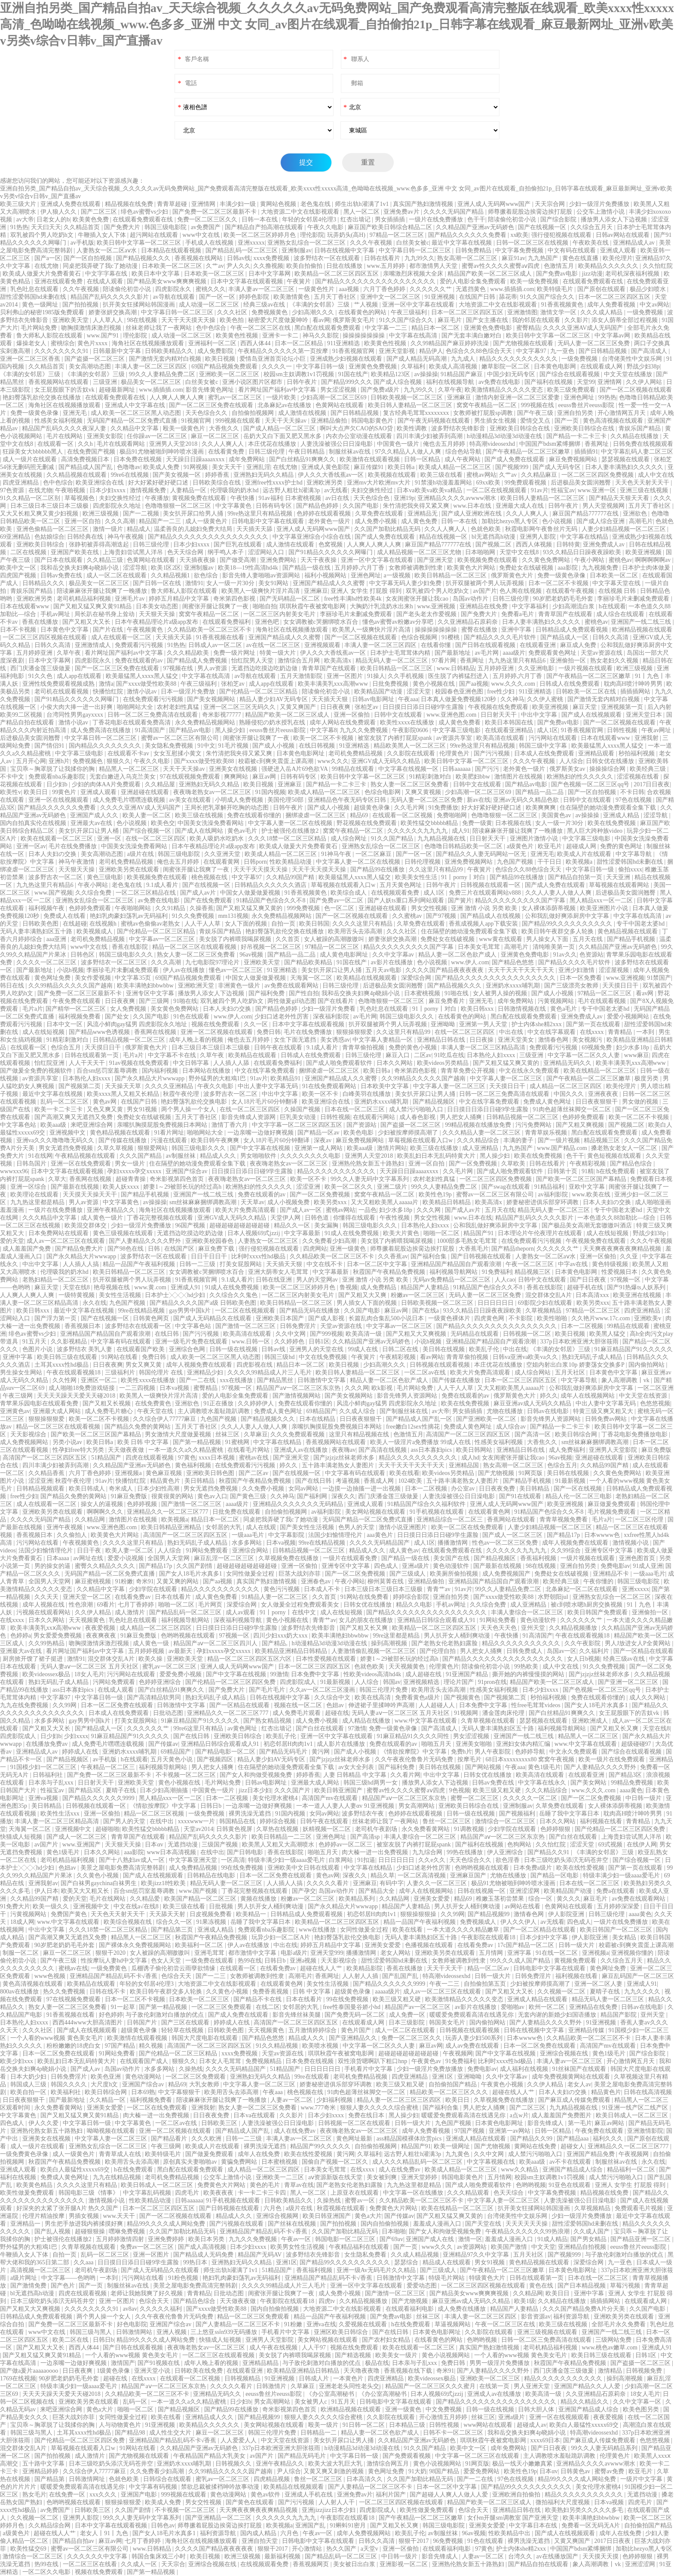 The height and width of the screenshot is (2576, 674). I want to click on 91精, so click(588, 1171).